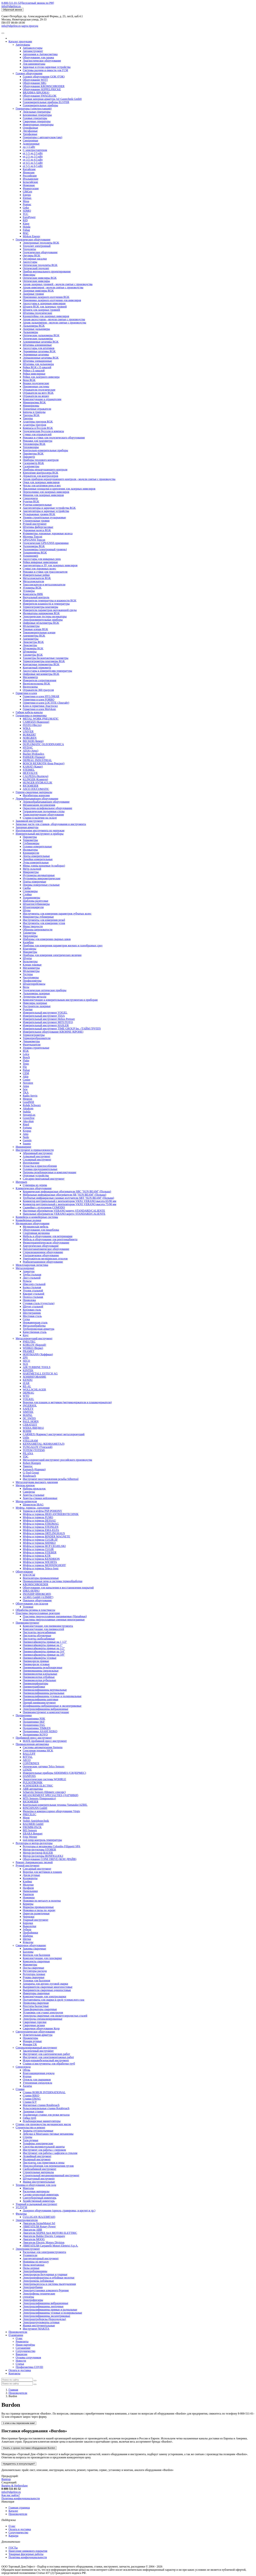 The image size is (256, 2576). Describe the element at coordinates (30, 1405) in the screenshot. I see `INGERSOL` at that location.